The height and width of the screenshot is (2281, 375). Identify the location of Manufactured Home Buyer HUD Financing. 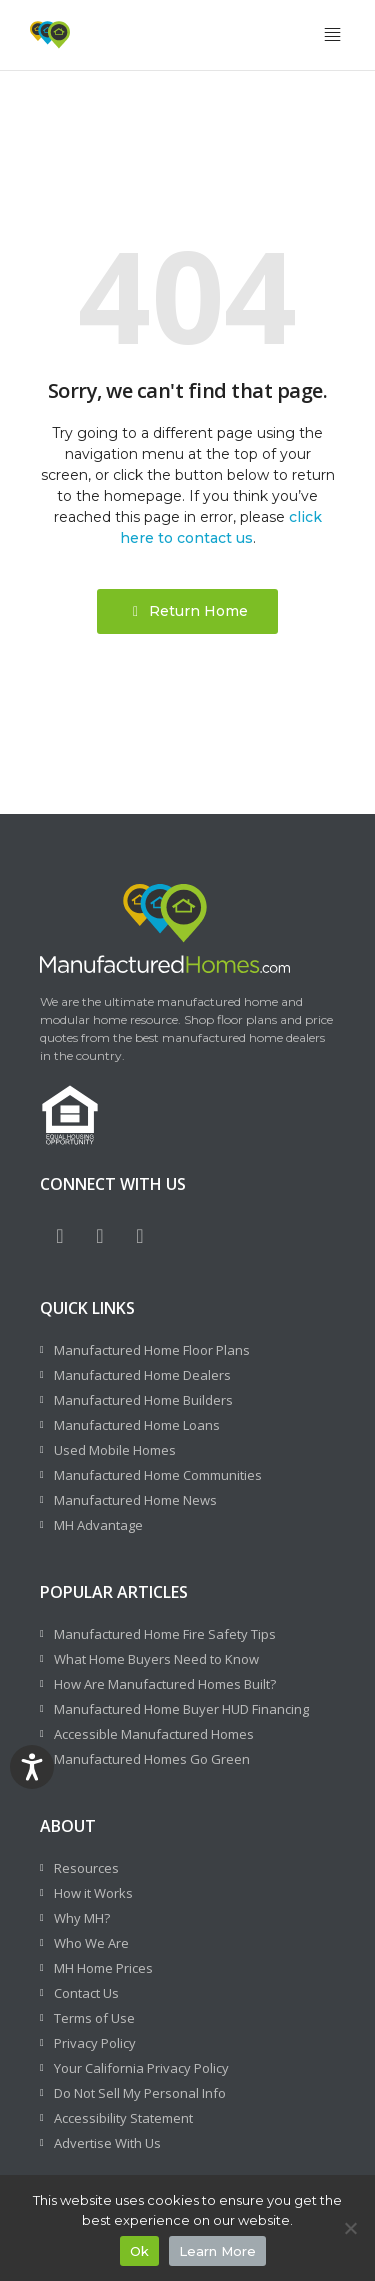
(181, 1709).